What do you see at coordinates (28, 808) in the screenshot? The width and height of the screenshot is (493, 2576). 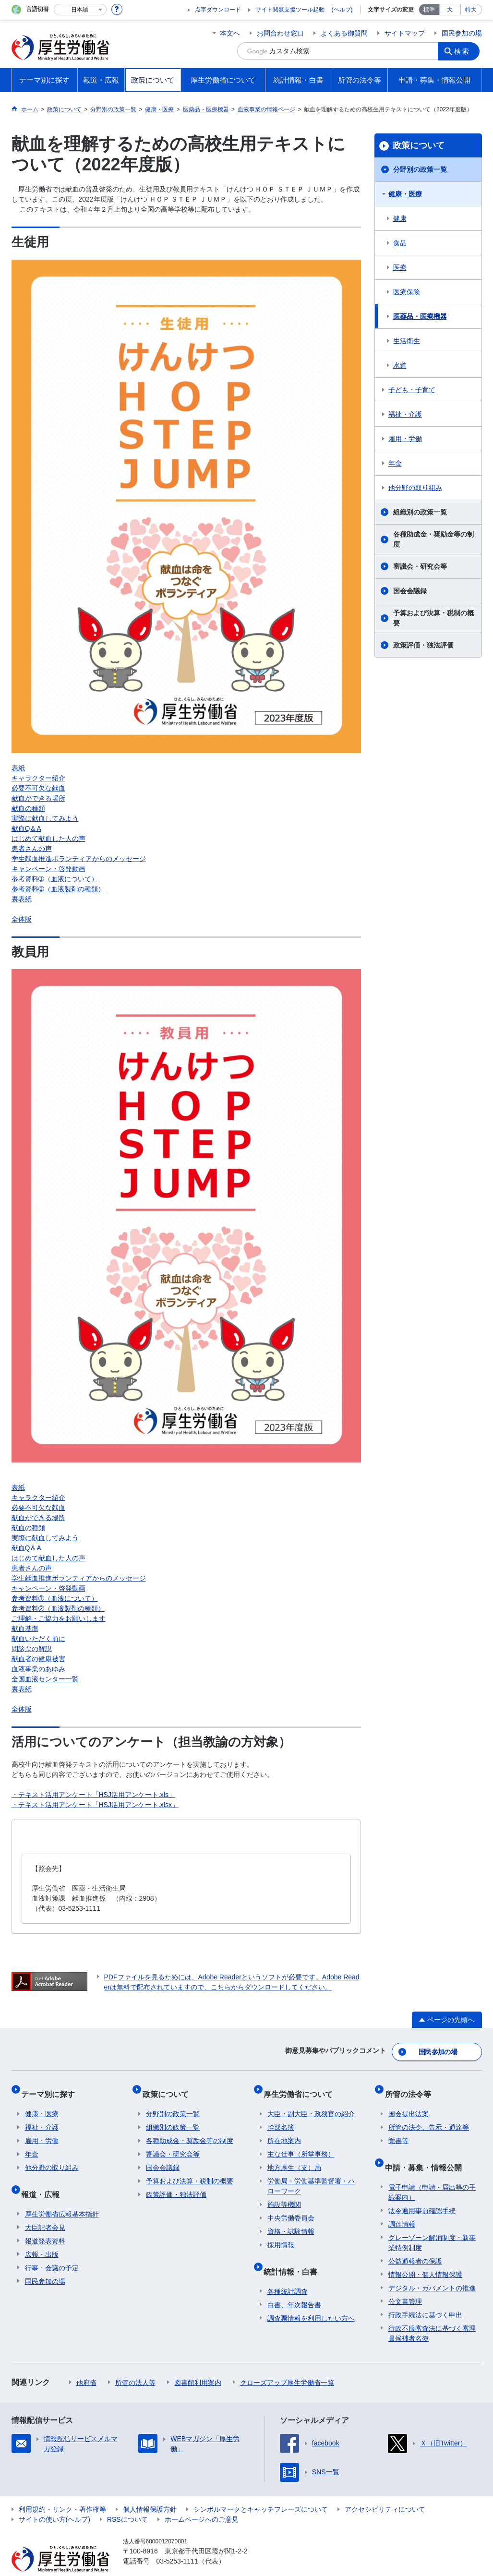 I see `献血の種類` at bounding box center [28, 808].